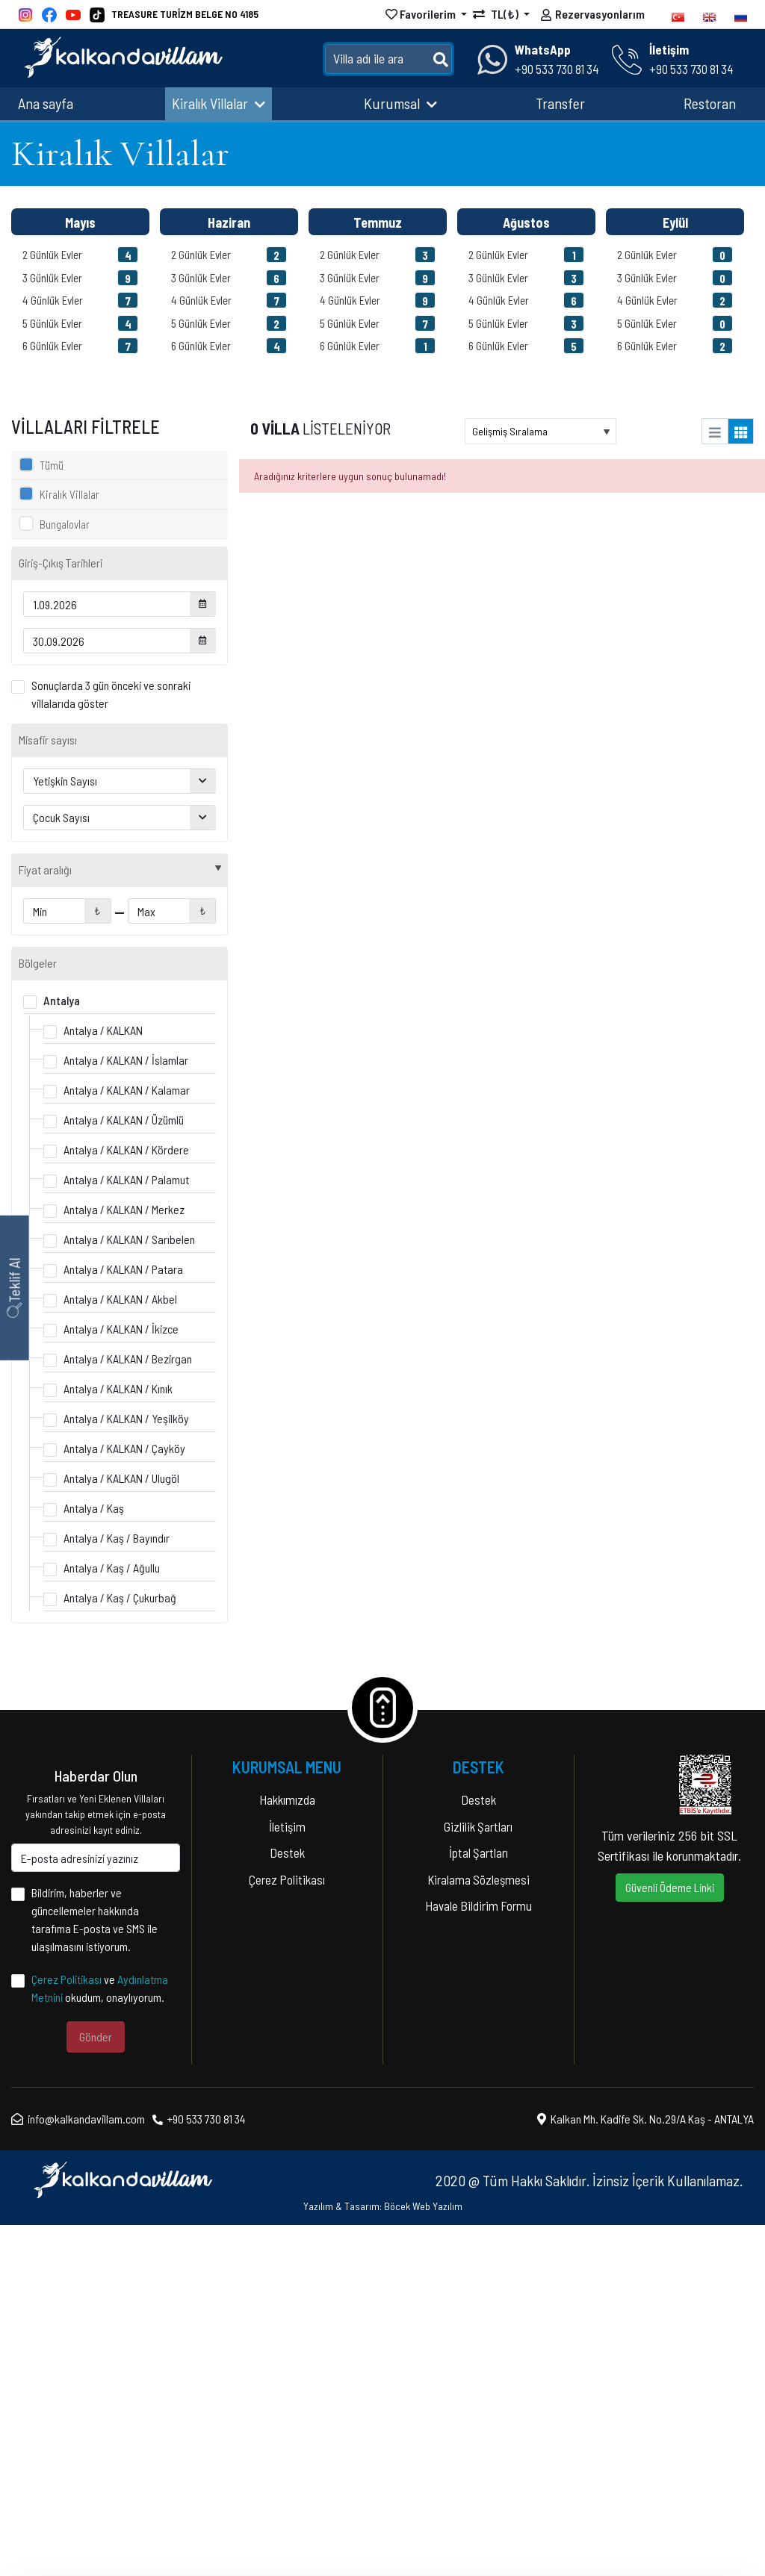  What do you see at coordinates (52, 465) in the screenshot?
I see `Tümü` at bounding box center [52, 465].